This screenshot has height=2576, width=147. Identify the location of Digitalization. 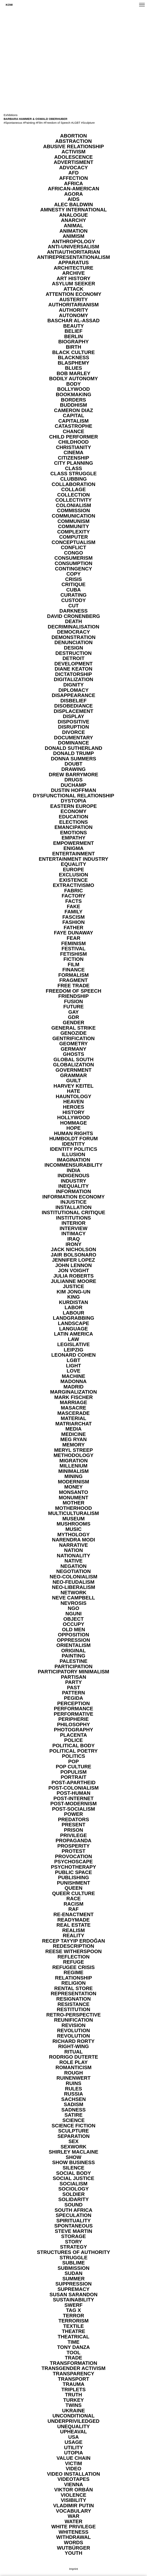
(73, 679).